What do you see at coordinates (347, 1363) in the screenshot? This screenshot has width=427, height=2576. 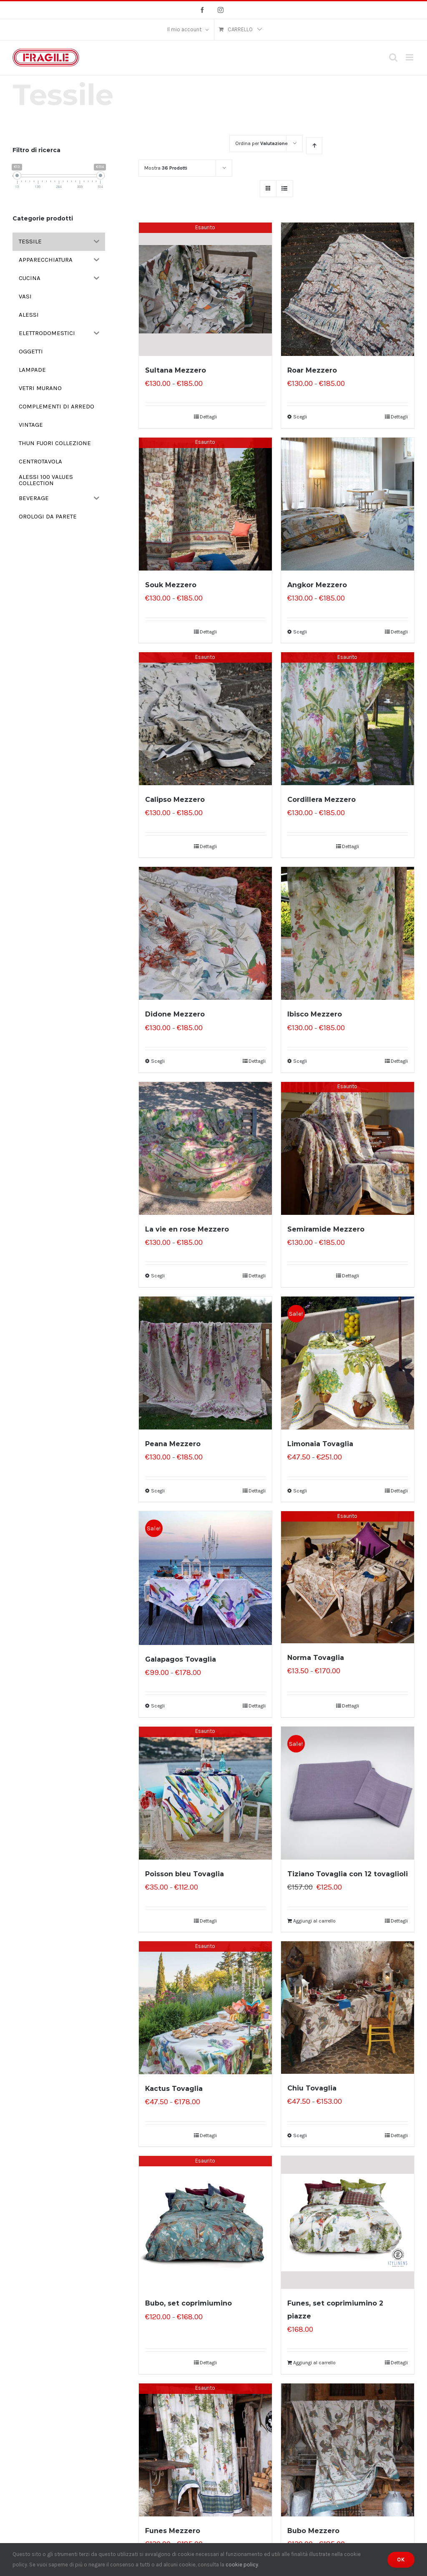 I see `[Limonaia Tovaglia]` at bounding box center [347, 1363].